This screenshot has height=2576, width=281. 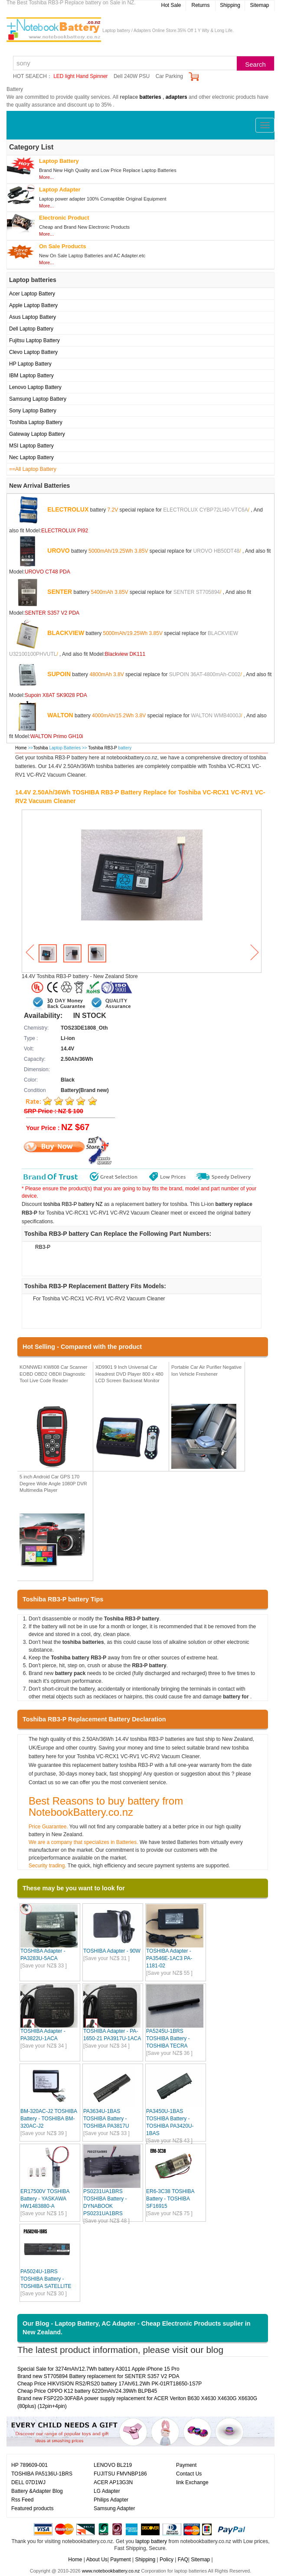 I want to click on Lenovo Laptop Battery, so click(x=35, y=387).